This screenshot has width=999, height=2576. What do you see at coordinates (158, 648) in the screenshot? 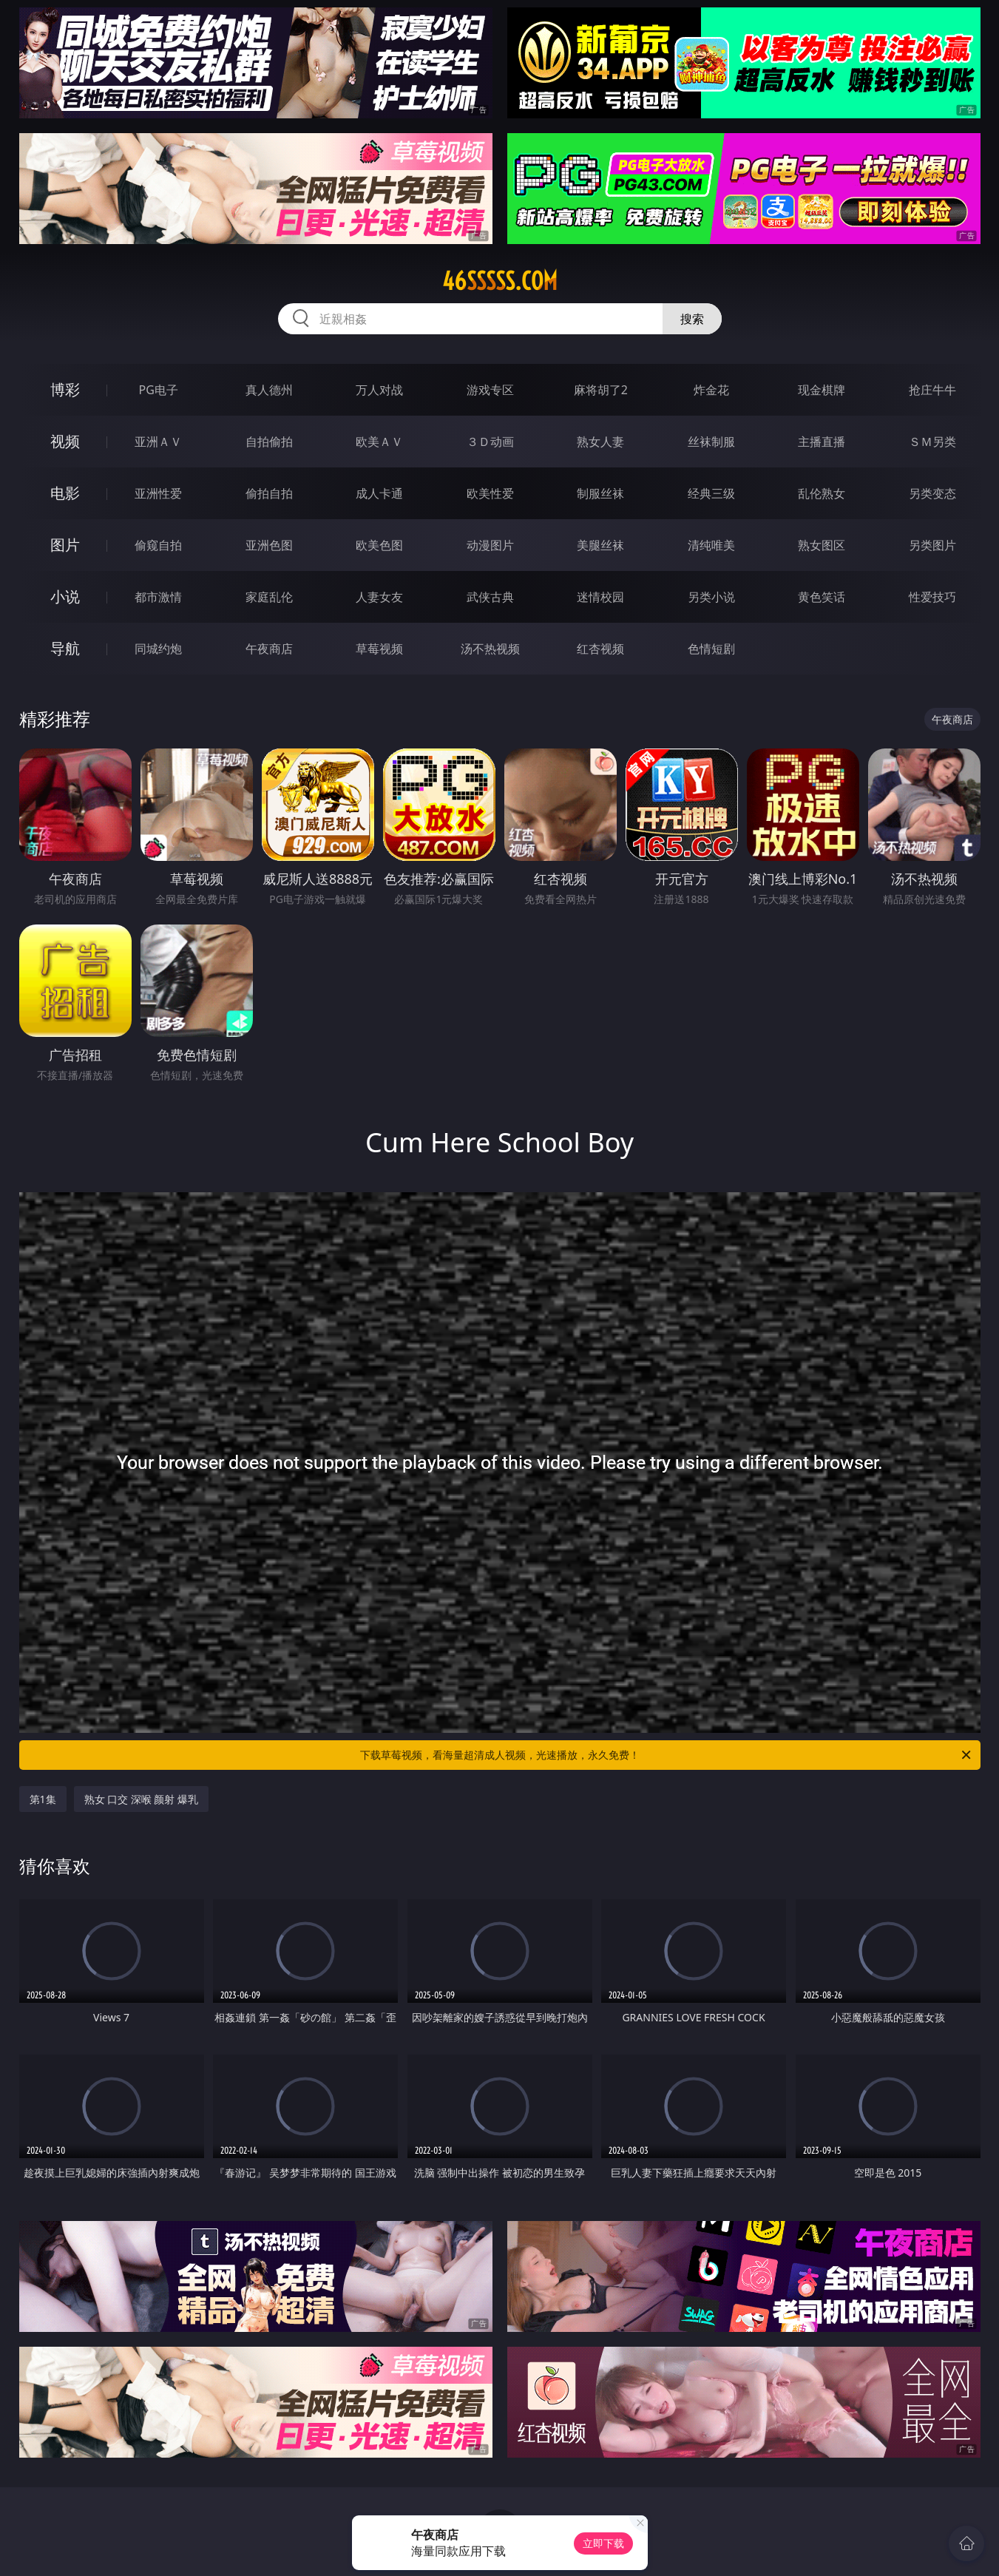
I see `同城约炮` at bounding box center [158, 648].